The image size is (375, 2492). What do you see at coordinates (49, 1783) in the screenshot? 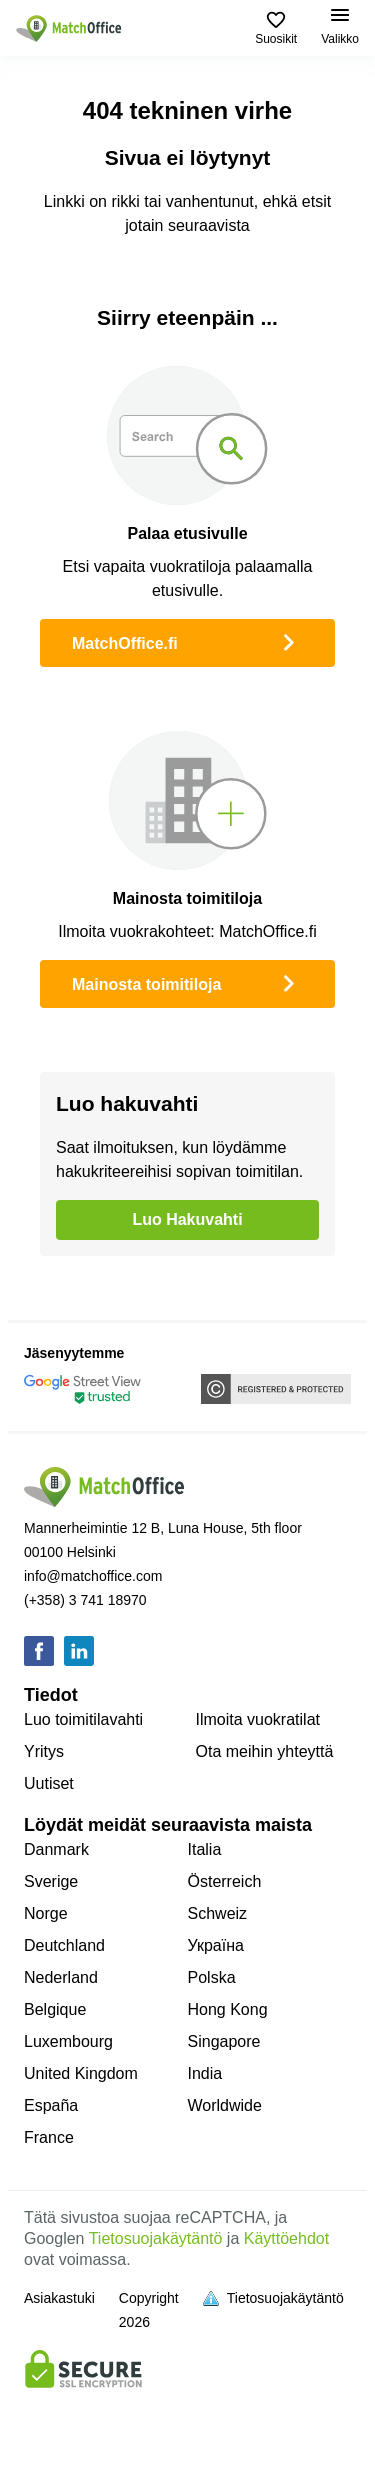
I see `Uutiset` at bounding box center [49, 1783].